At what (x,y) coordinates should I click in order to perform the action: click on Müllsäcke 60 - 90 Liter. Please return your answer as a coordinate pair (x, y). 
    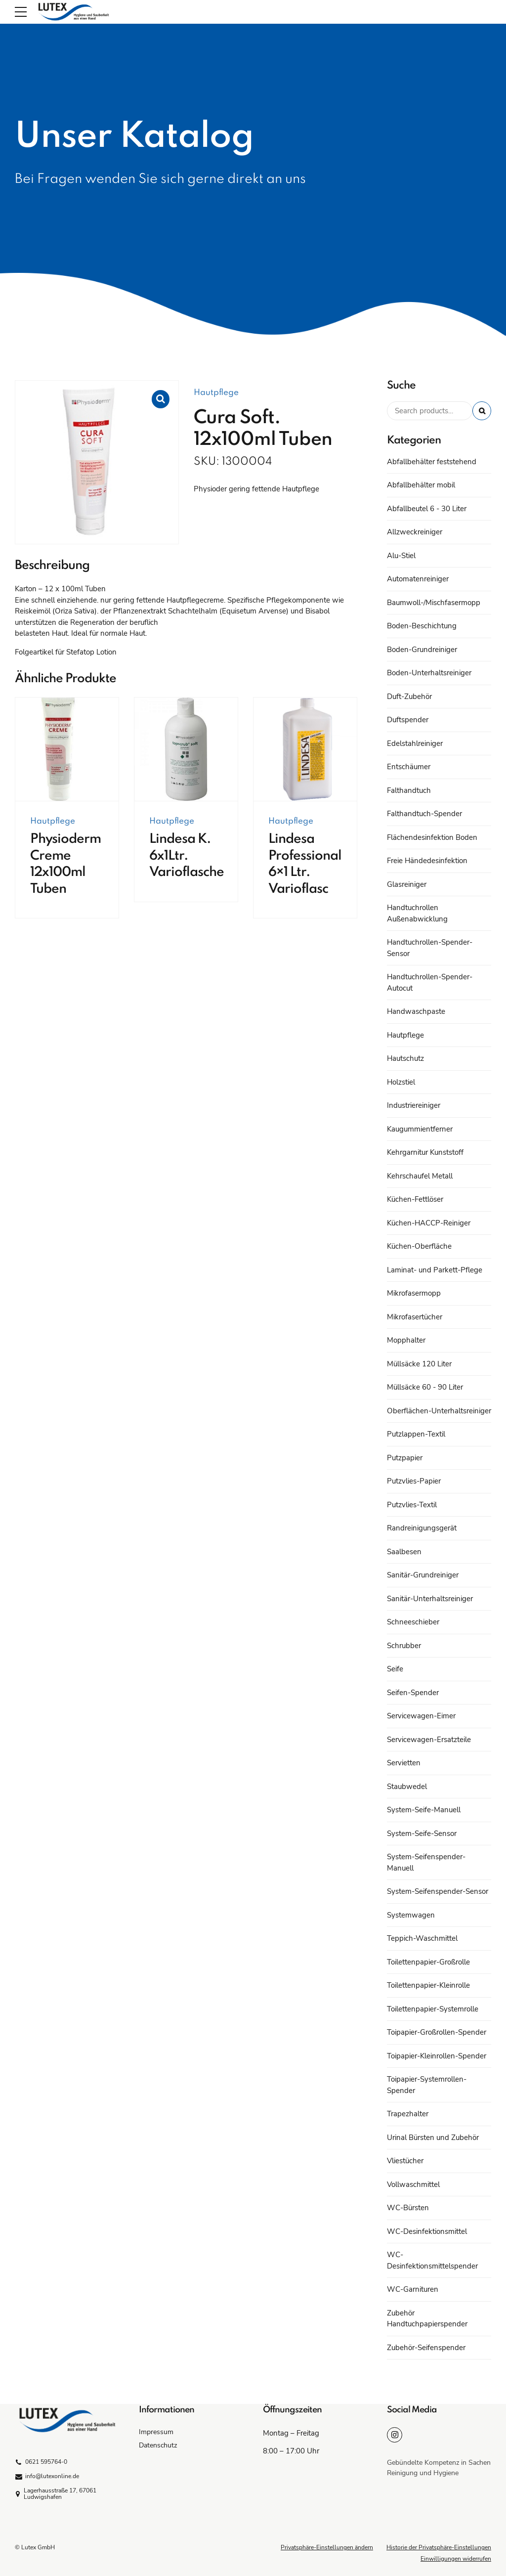
    Looking at the image, I should click on (425, 1387).